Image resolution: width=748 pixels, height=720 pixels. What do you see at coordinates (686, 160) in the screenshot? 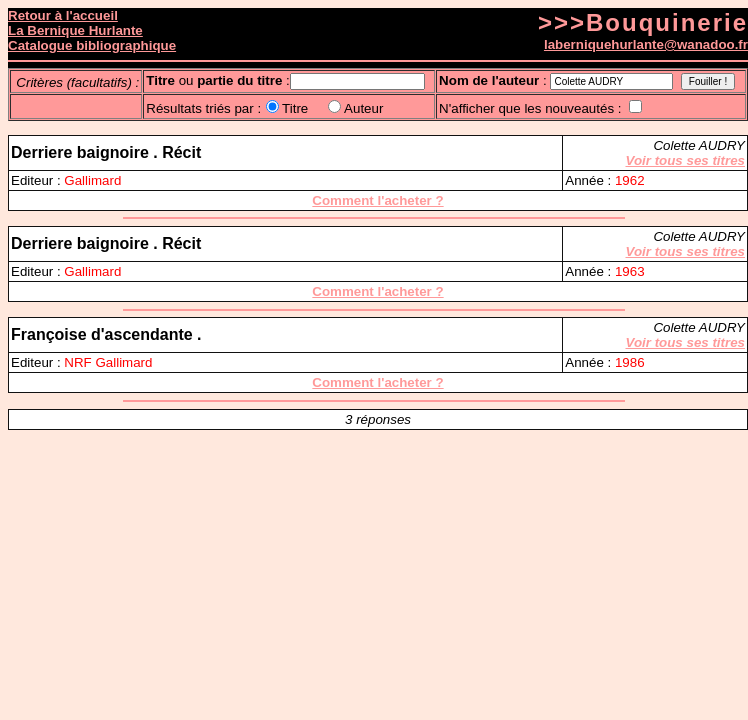
I see `Voir tous ses titres` at bounding box center [686, 160].